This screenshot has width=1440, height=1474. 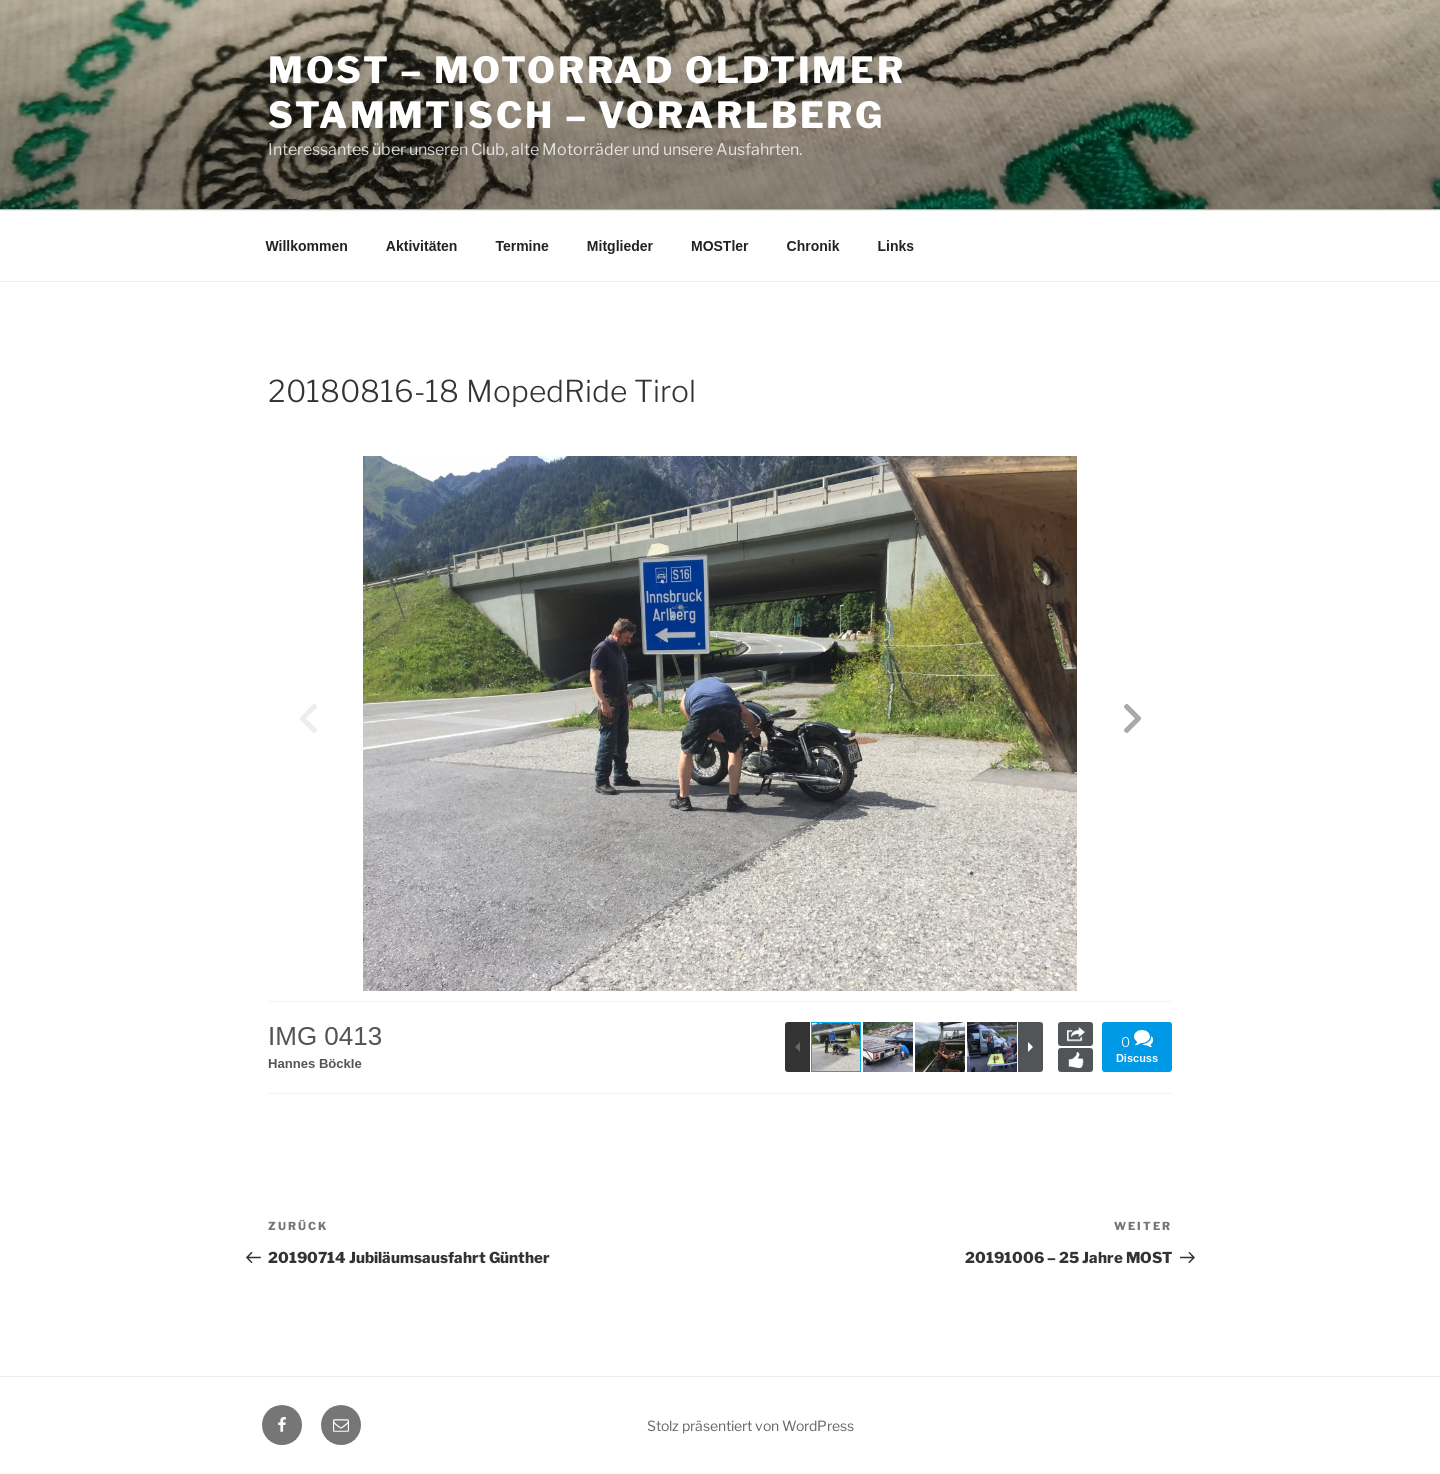 What do you see at coordinates (1132, 723) in the screenshot?
I see `[button]` at bounding box center [1132, 723].